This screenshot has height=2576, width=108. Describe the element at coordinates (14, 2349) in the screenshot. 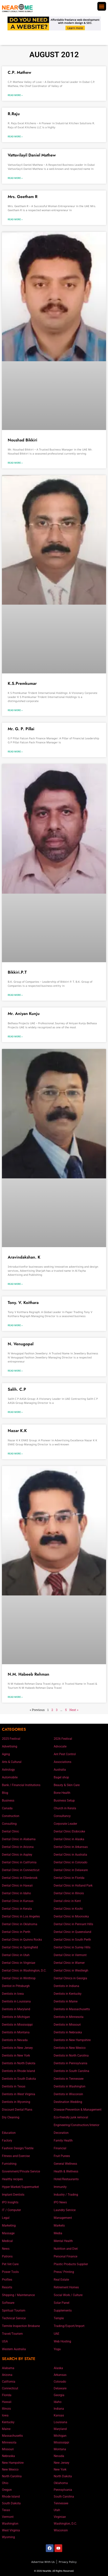

I see `Western Australia` at that location.